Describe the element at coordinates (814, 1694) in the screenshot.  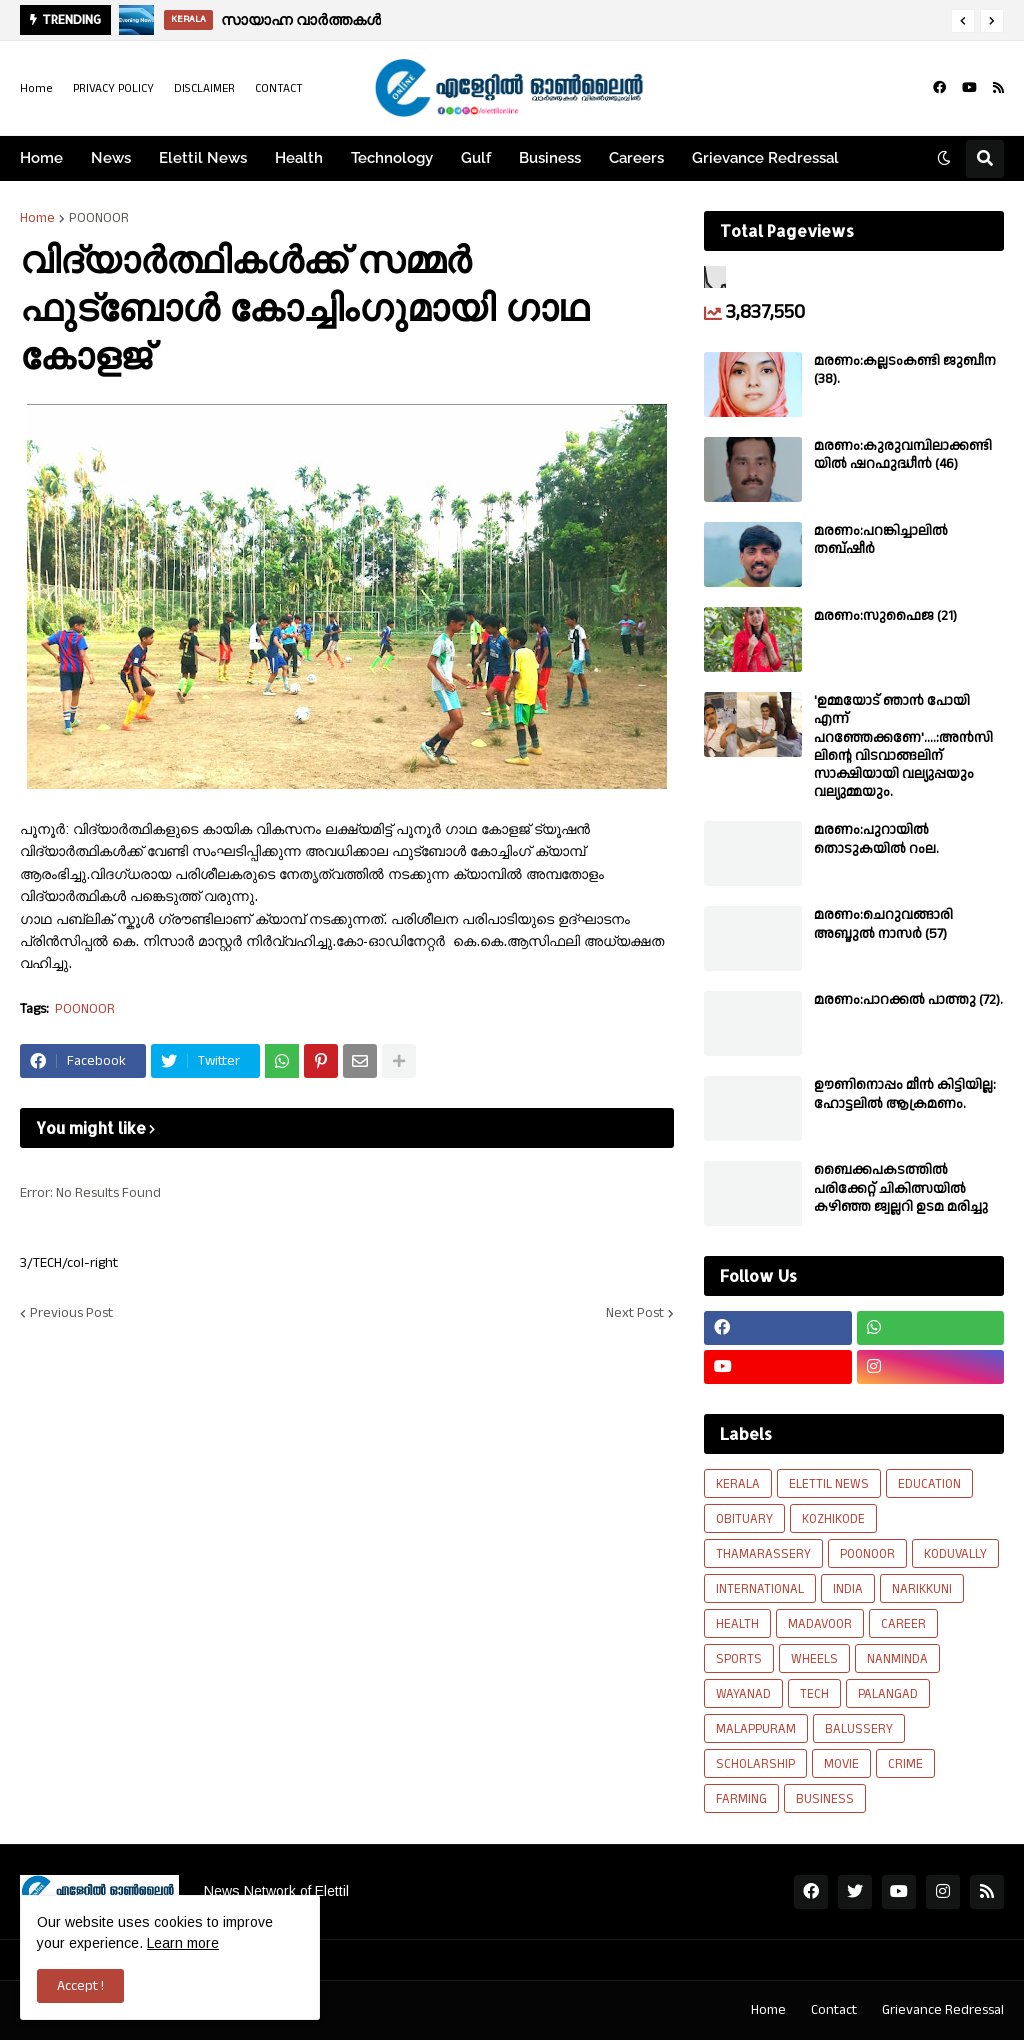
I see `TECH` at that location.